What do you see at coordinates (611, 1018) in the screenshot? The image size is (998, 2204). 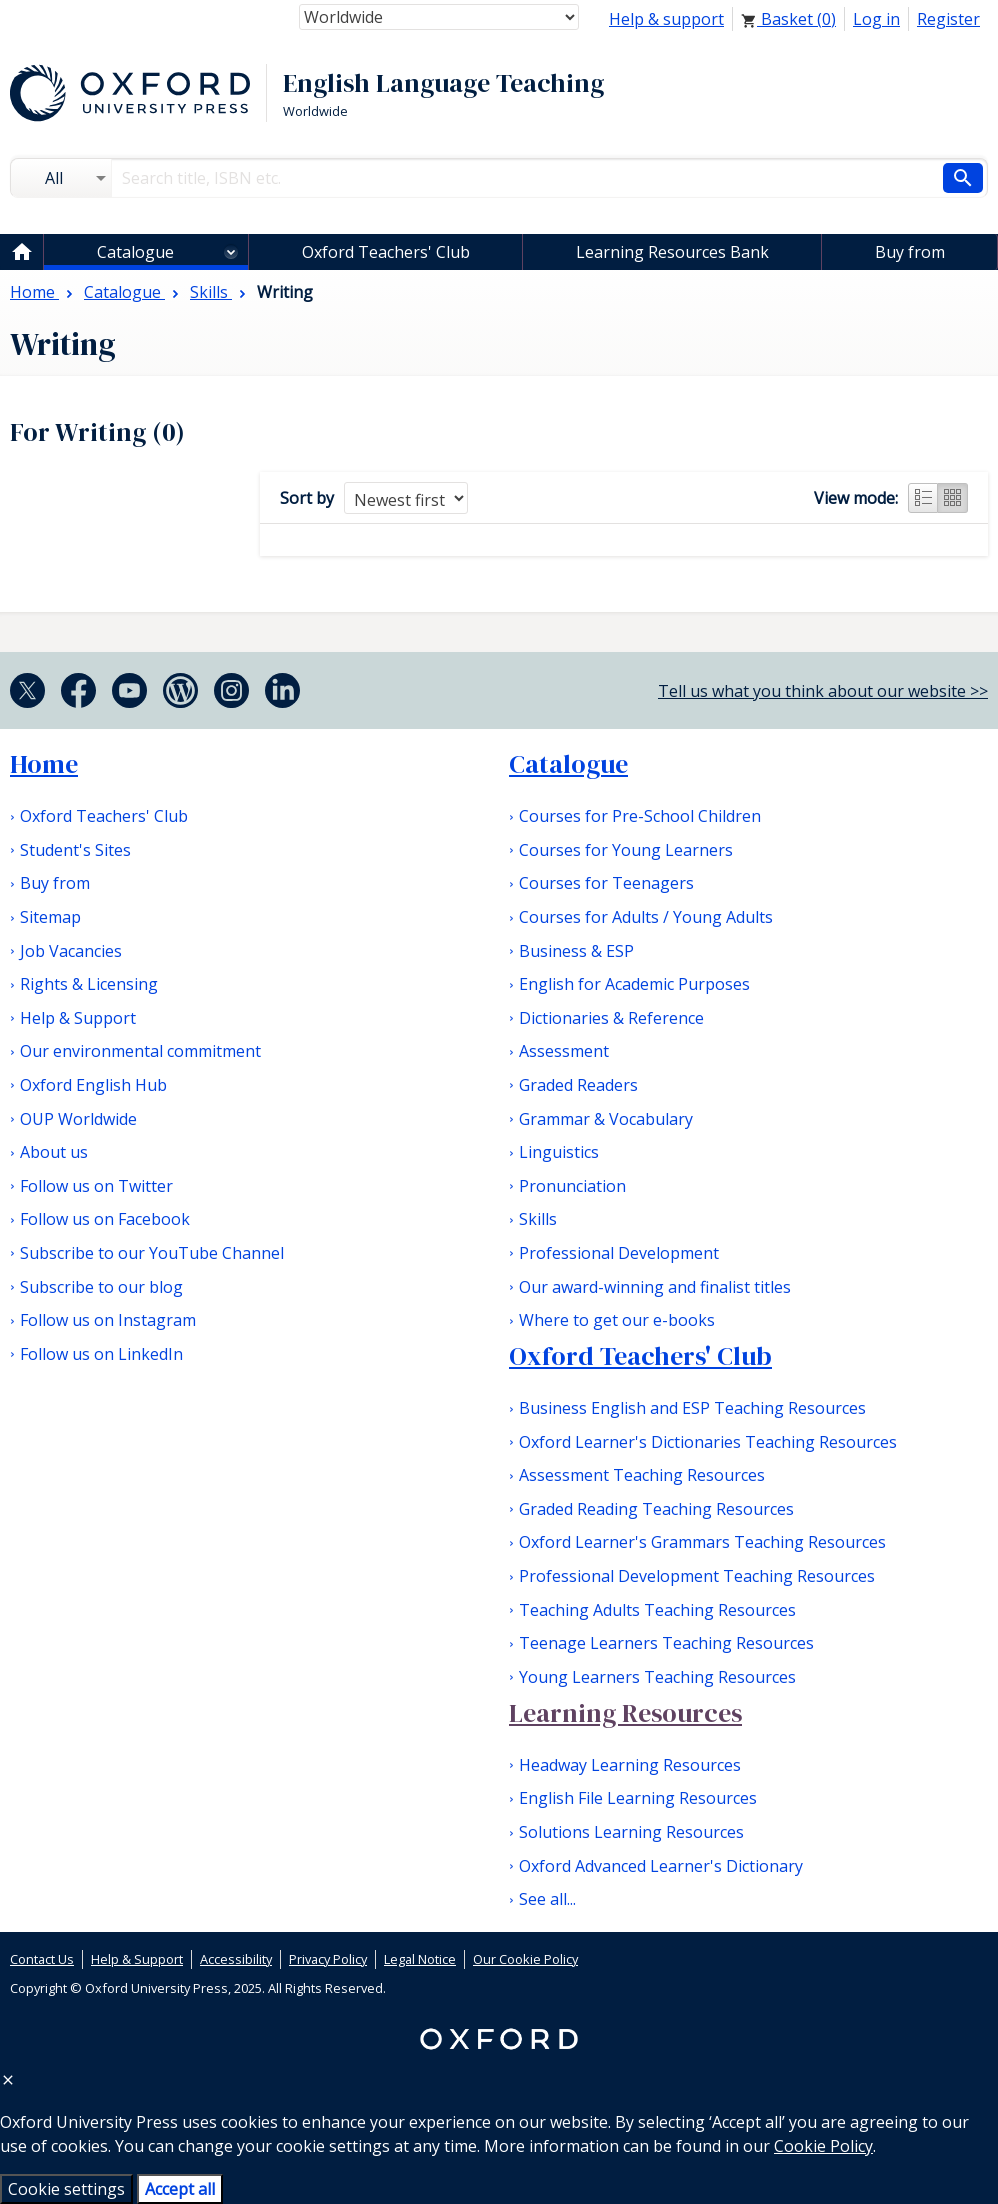 I see `Dictionaries & Reference` at bounding box center [611, 1018].